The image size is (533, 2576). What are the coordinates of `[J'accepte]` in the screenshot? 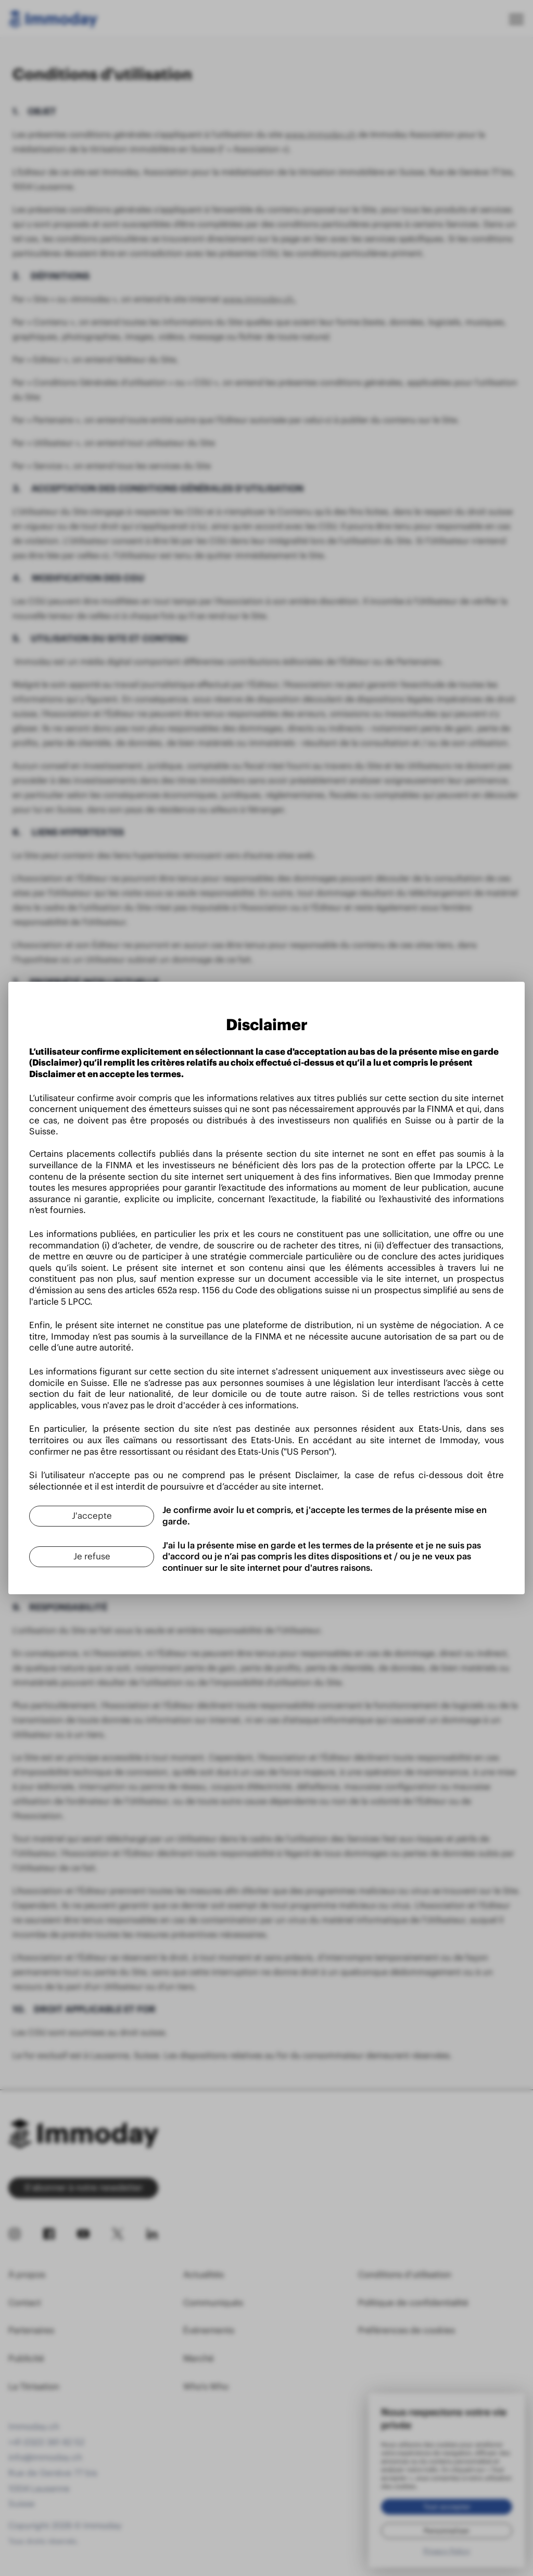 It's located at (91, 1516).